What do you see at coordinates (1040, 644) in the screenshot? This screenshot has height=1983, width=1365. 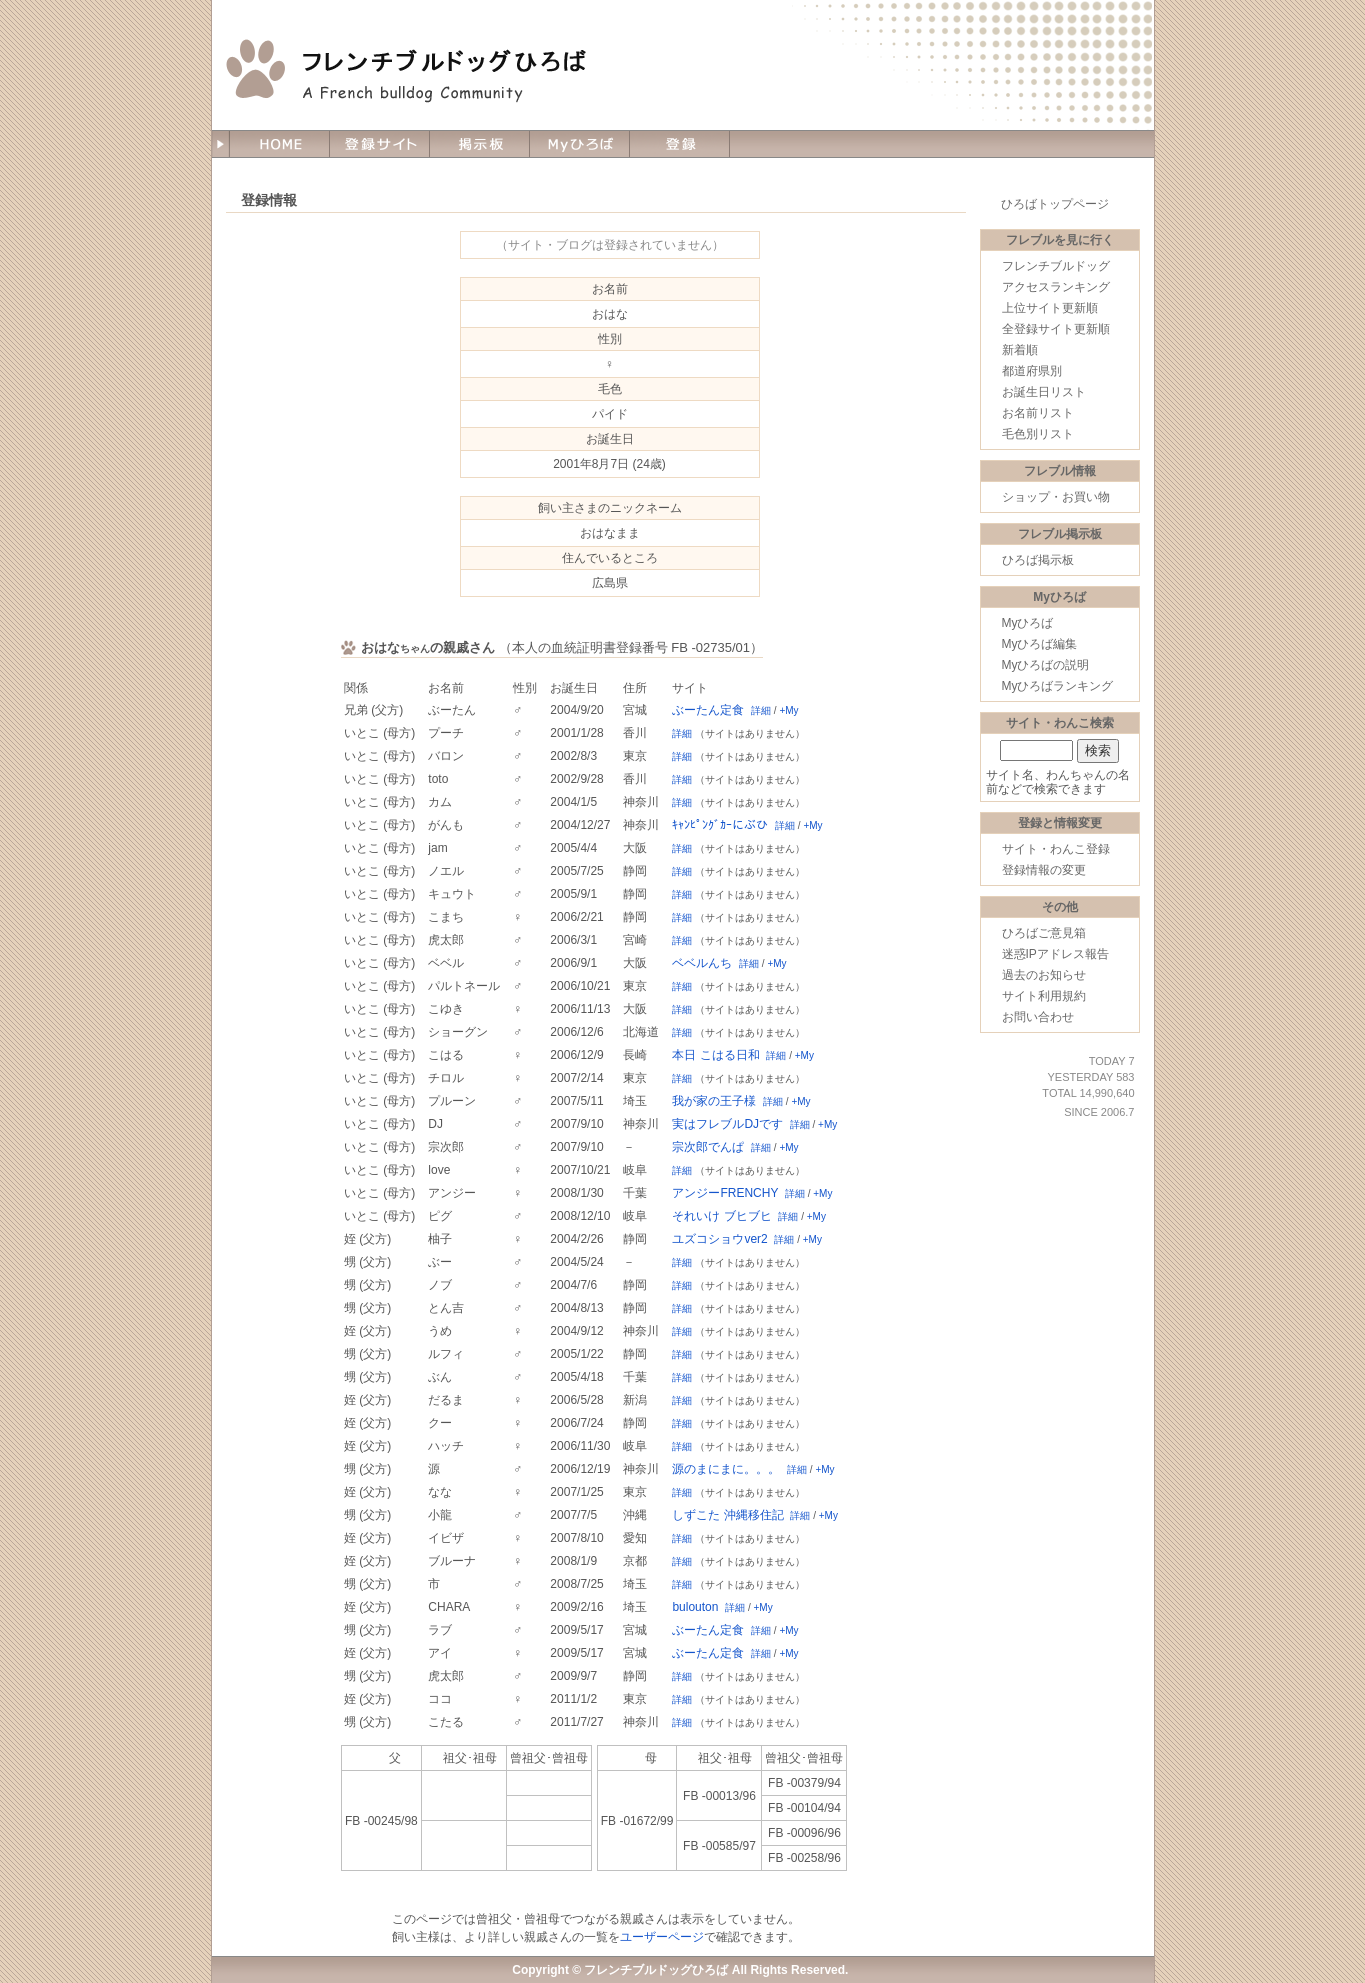 I see `Myひろば編集` at bounding box center [1040, 644].